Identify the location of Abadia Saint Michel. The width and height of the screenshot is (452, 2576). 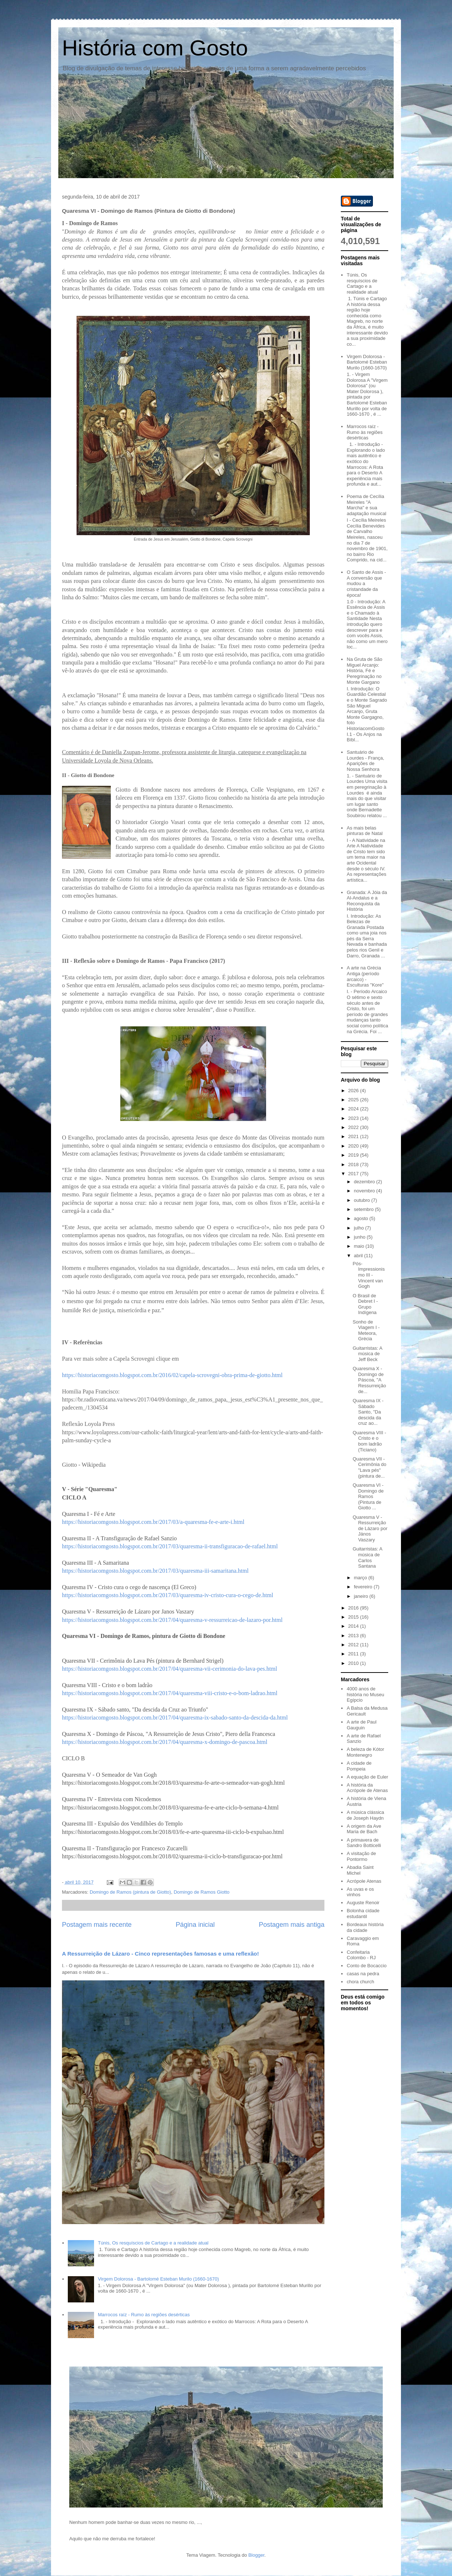
(360, 1870).